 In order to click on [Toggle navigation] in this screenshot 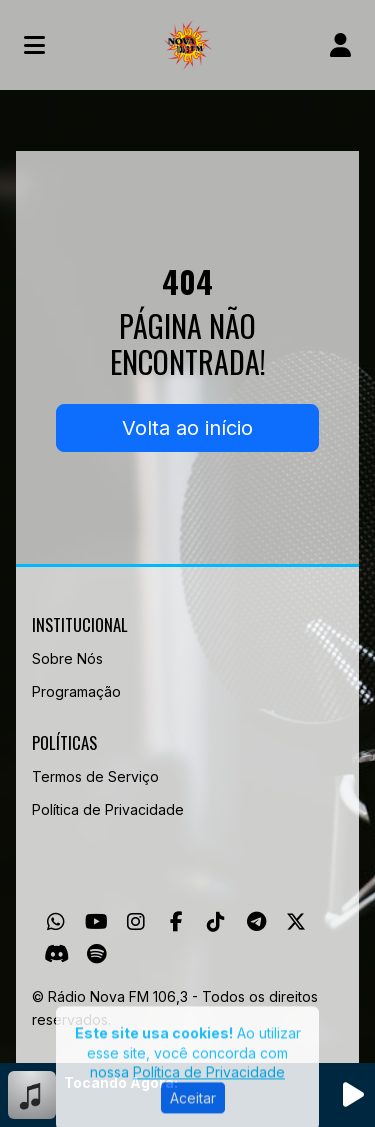, I will do `click(34, 45)`.